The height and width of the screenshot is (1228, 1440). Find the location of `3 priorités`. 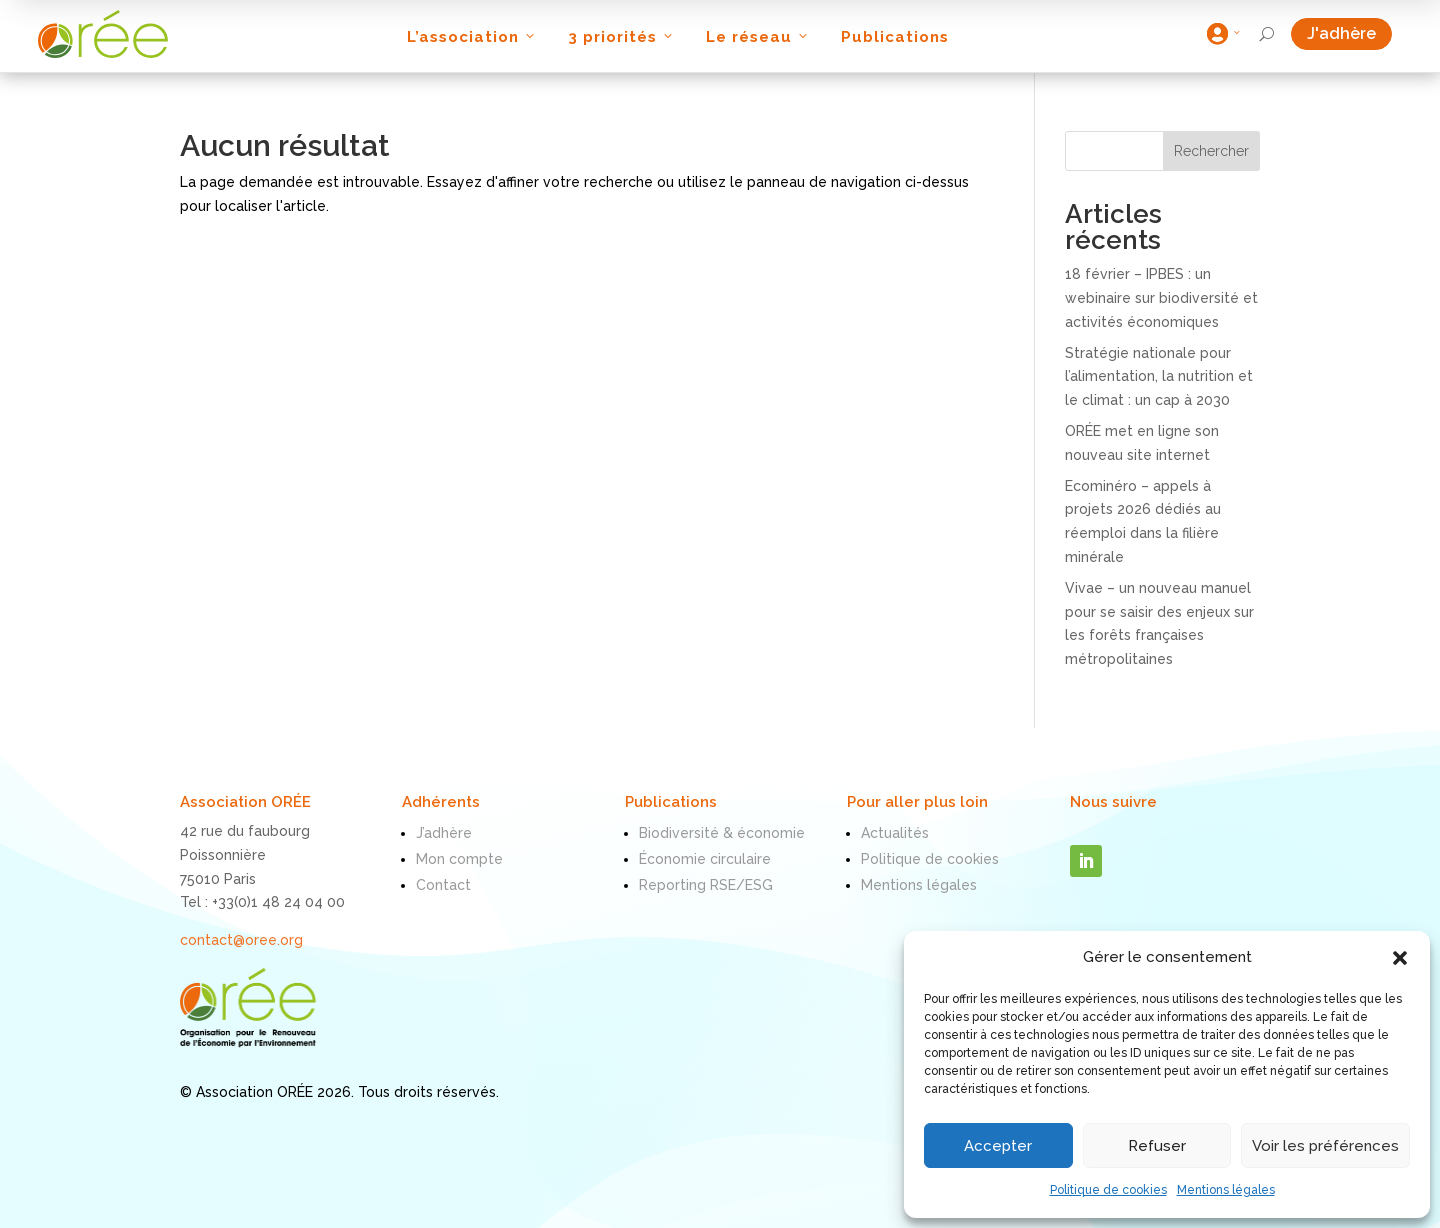

3 priorités is located at coordinates (622, 37).